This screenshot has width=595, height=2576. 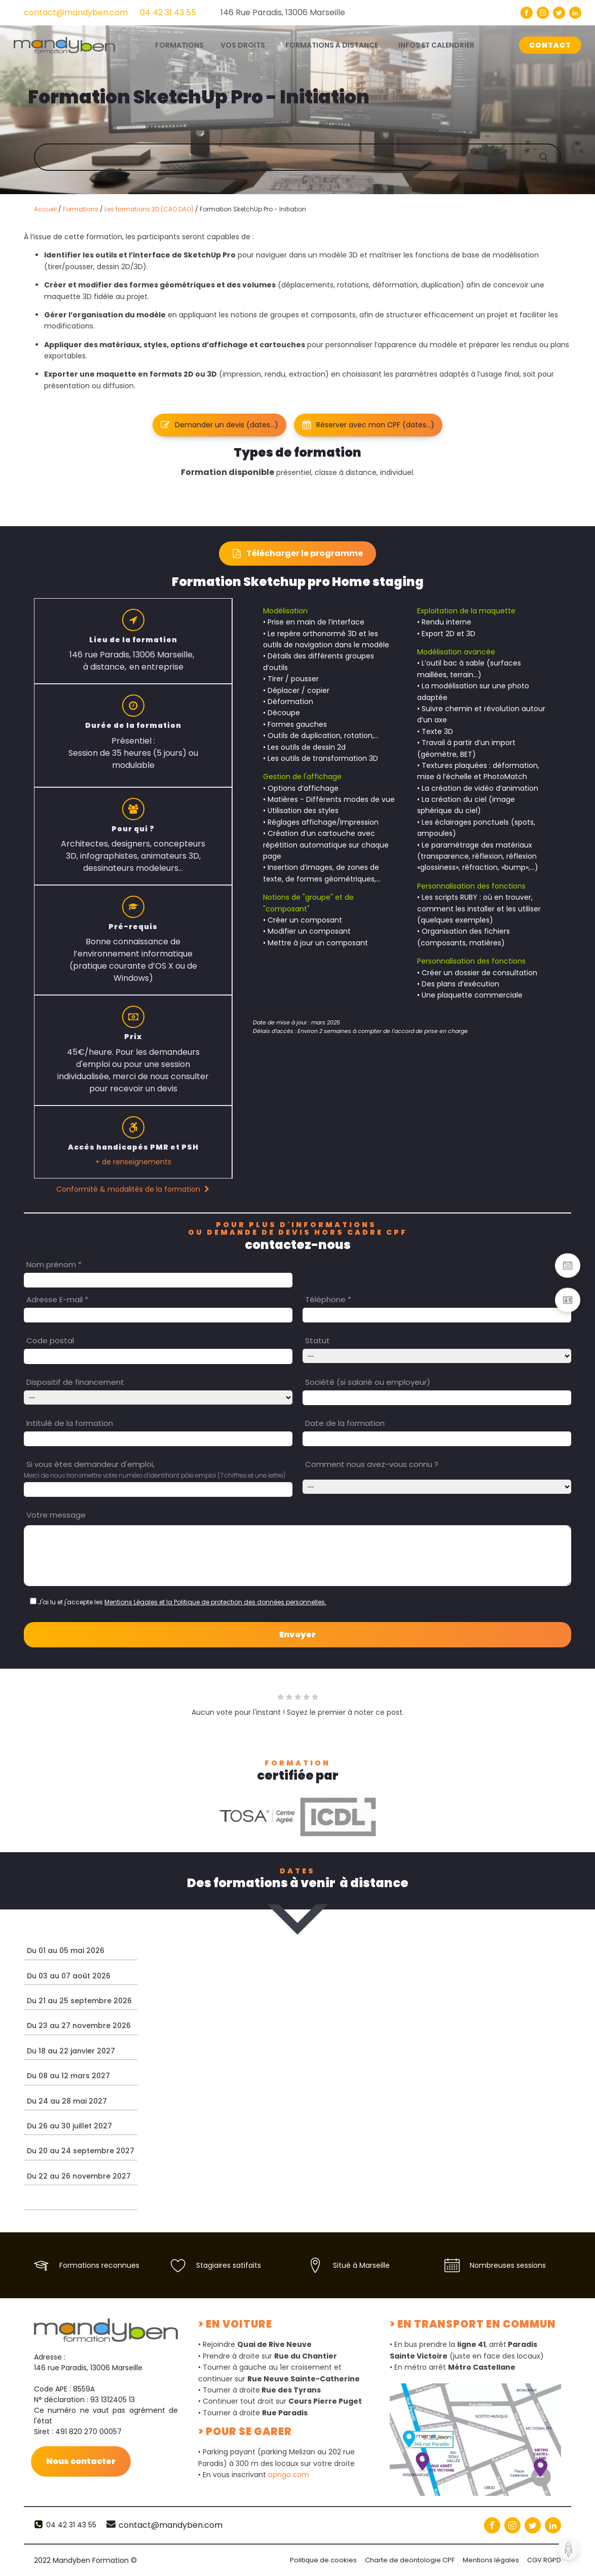 I want to click on Situé à Marseille, so click(x=361, y=2265).